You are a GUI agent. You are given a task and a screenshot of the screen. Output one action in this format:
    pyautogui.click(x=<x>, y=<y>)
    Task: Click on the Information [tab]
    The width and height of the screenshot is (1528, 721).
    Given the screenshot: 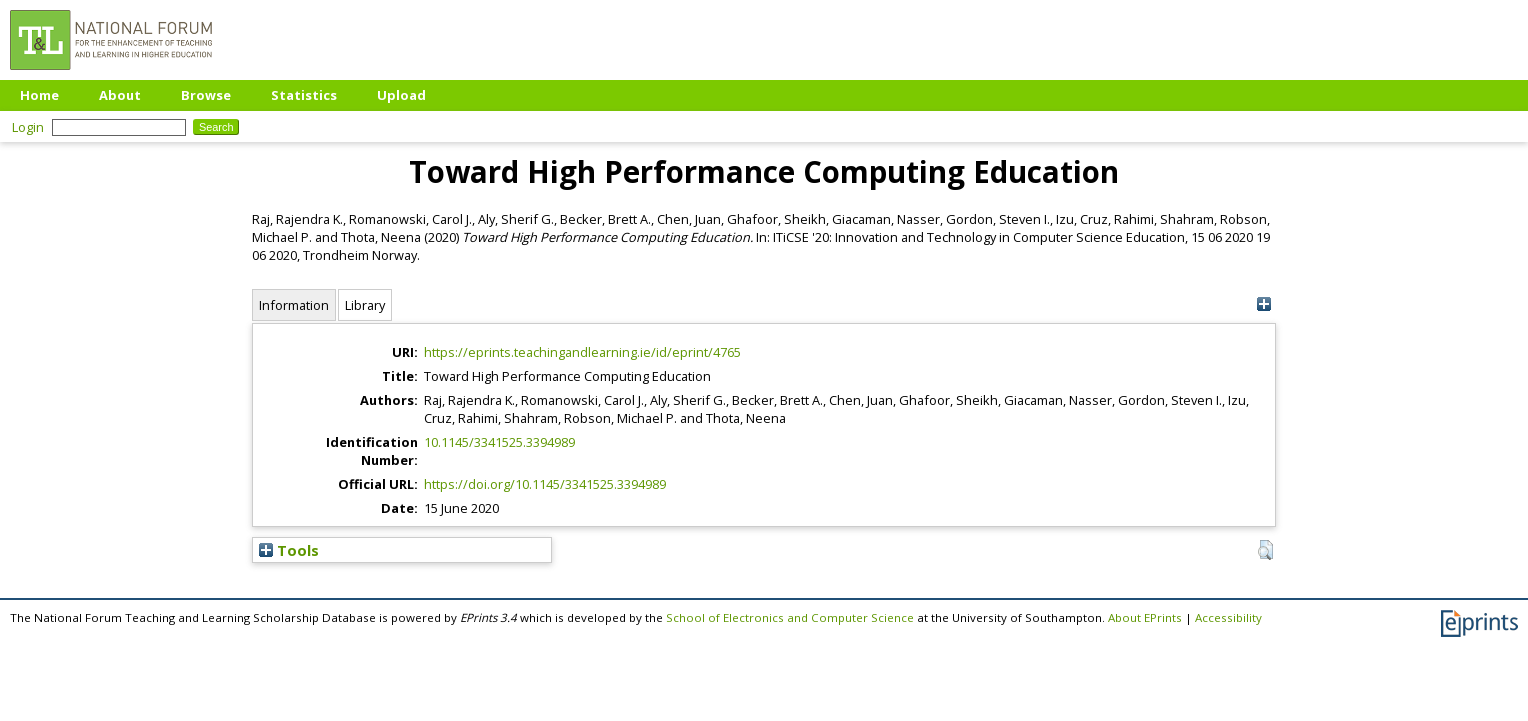 What is the action you would take?
    pyautogui.click(x=294, y=305)
    